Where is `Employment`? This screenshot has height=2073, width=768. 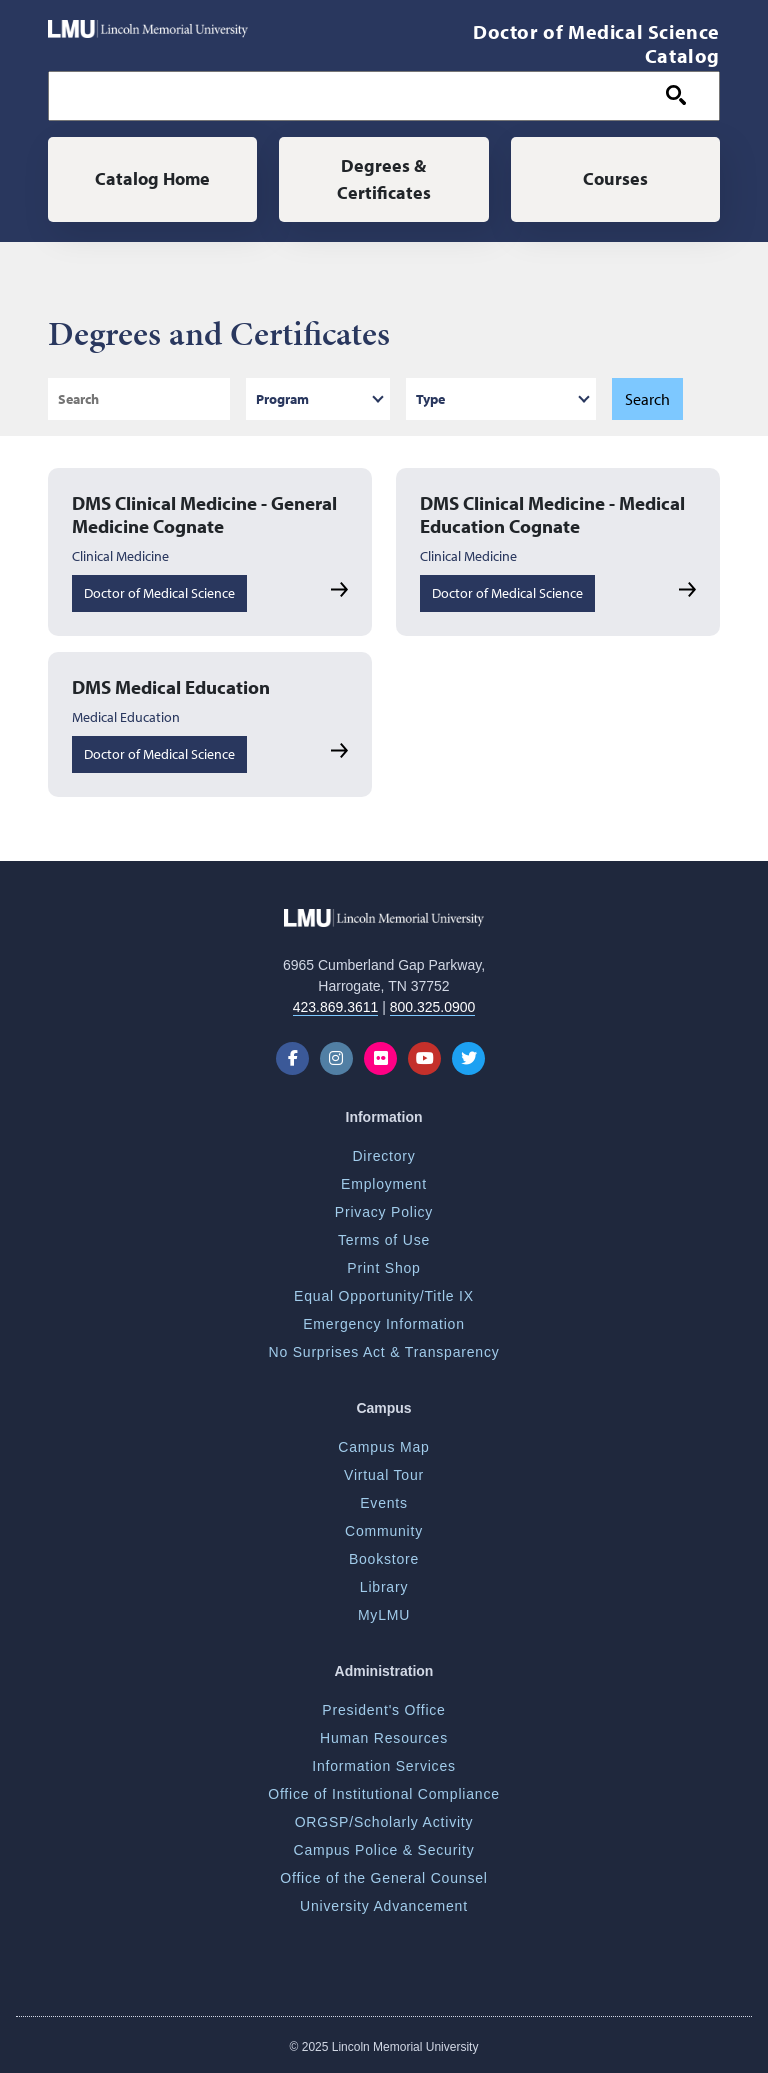
Employment is located at coordinates (384, 1184).